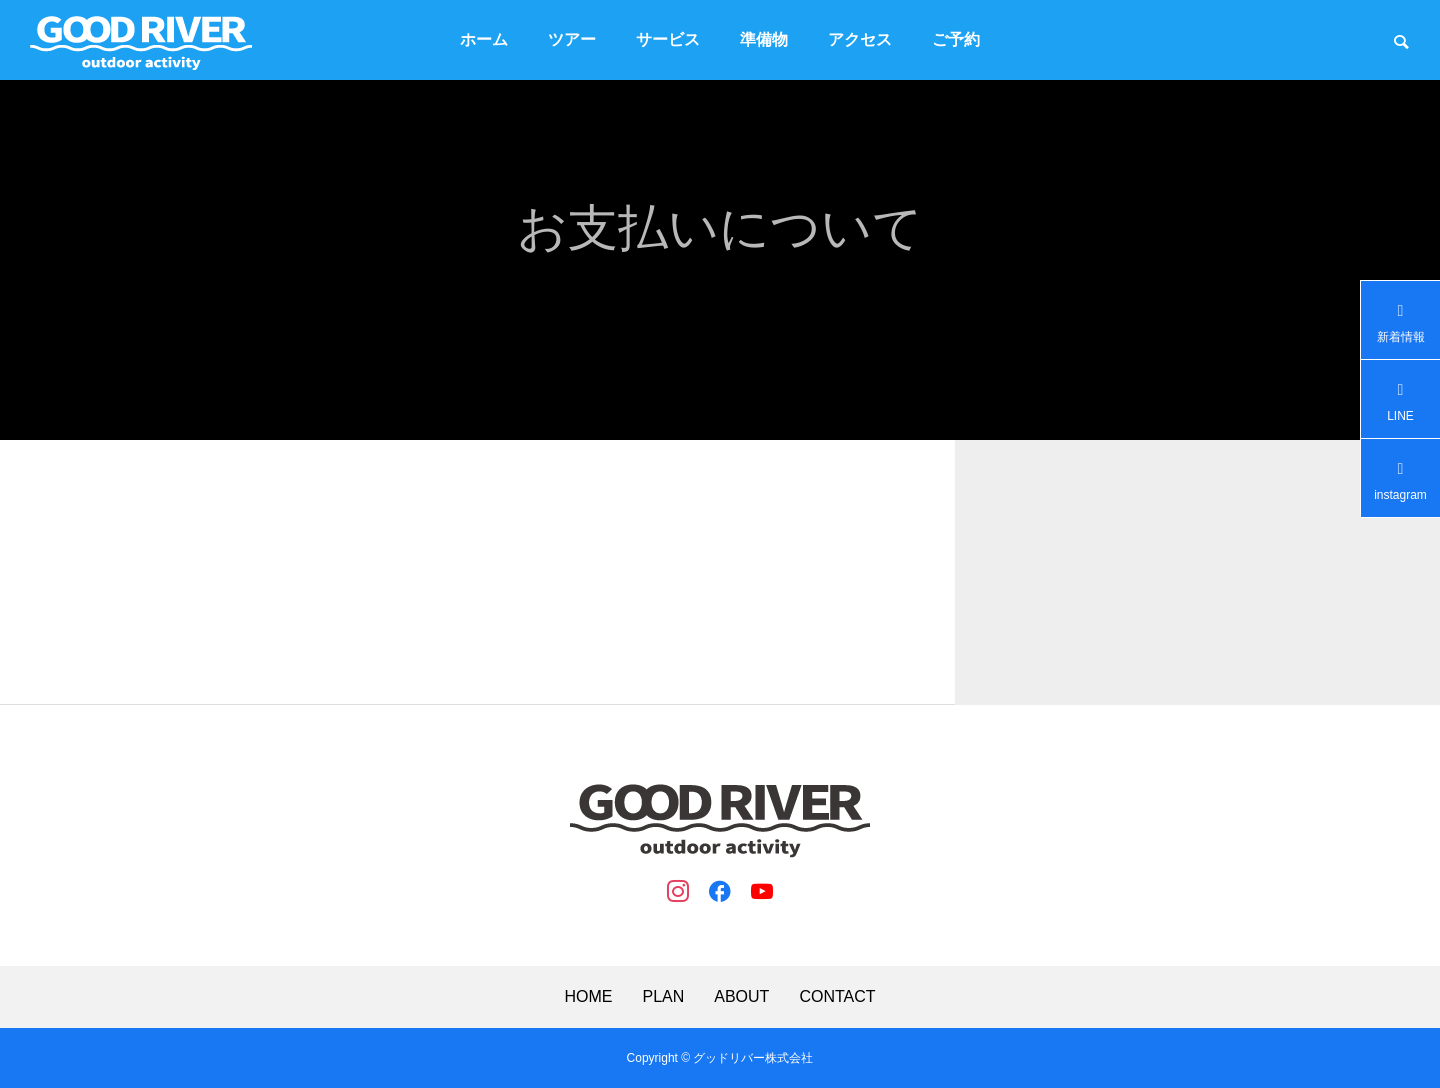 Image resolution: width=1440 pixels, height=1088 pixels. Describe the element at coordinates (588, 997) in the screenshot. I see `HOME` at that location.